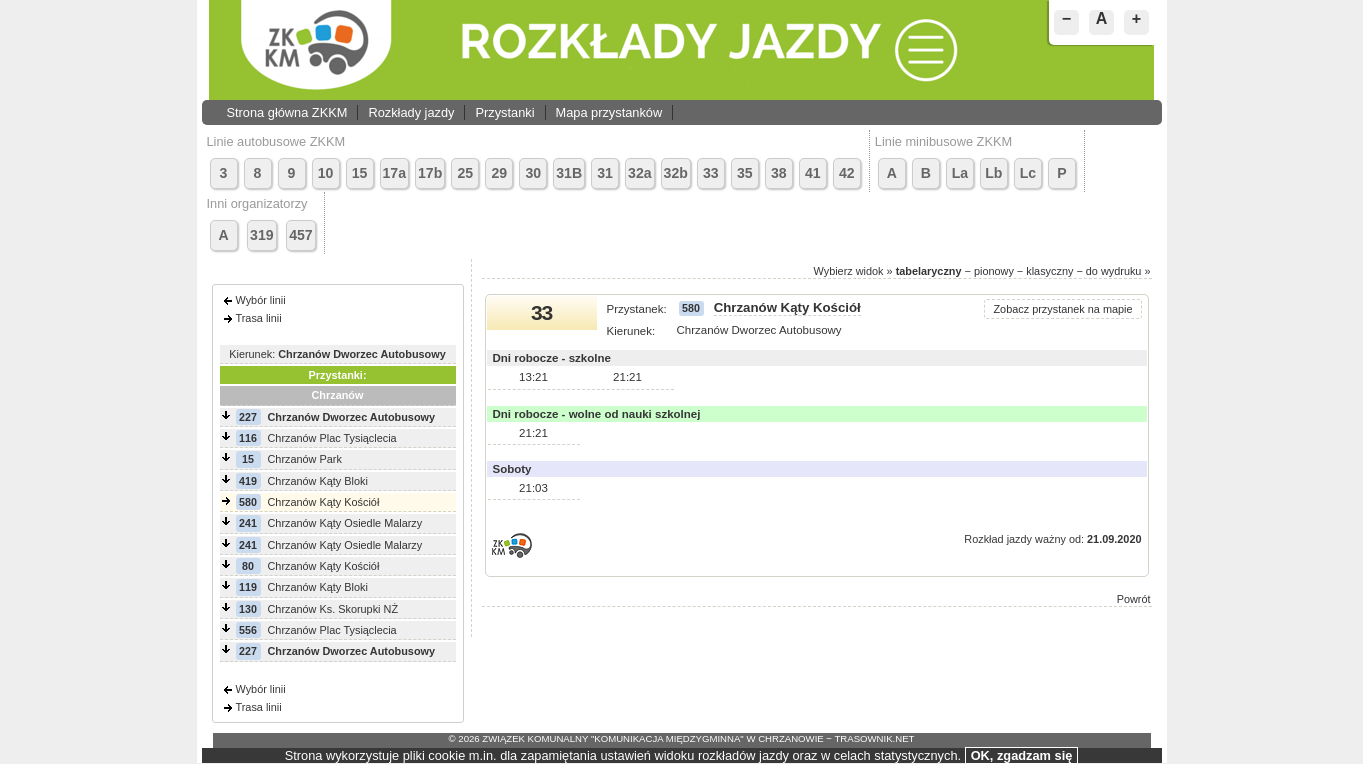 This screenshot has height=764, width=1363. What do you see at coordinates (248, 502) in the screenshot?
I see `580` at bounding box center [248, 502].